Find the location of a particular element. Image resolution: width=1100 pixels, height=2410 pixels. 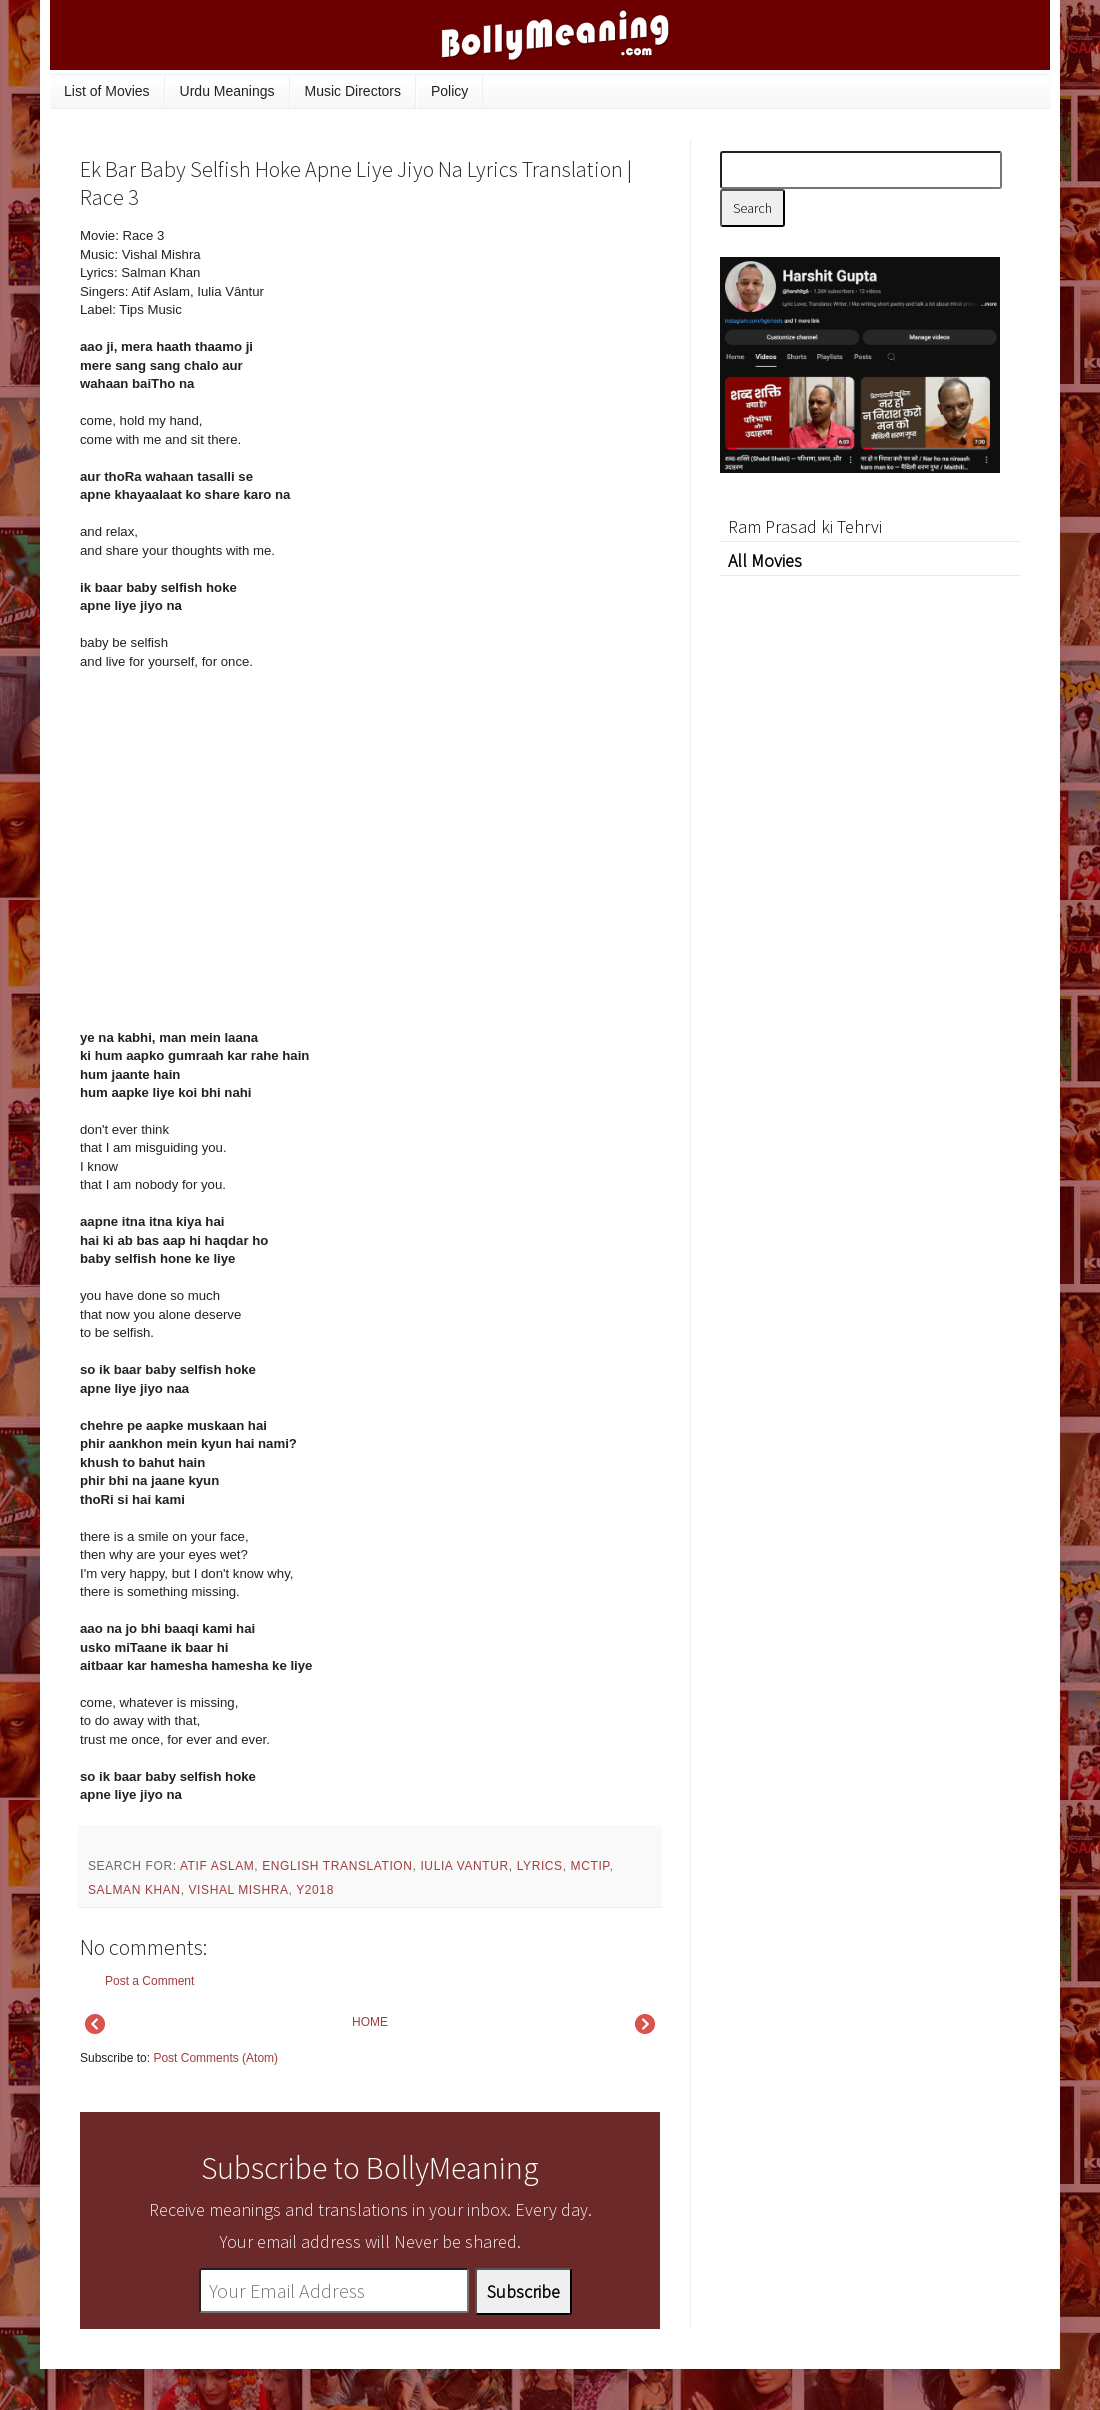

y2018 is located at coordinates (315, 1890).